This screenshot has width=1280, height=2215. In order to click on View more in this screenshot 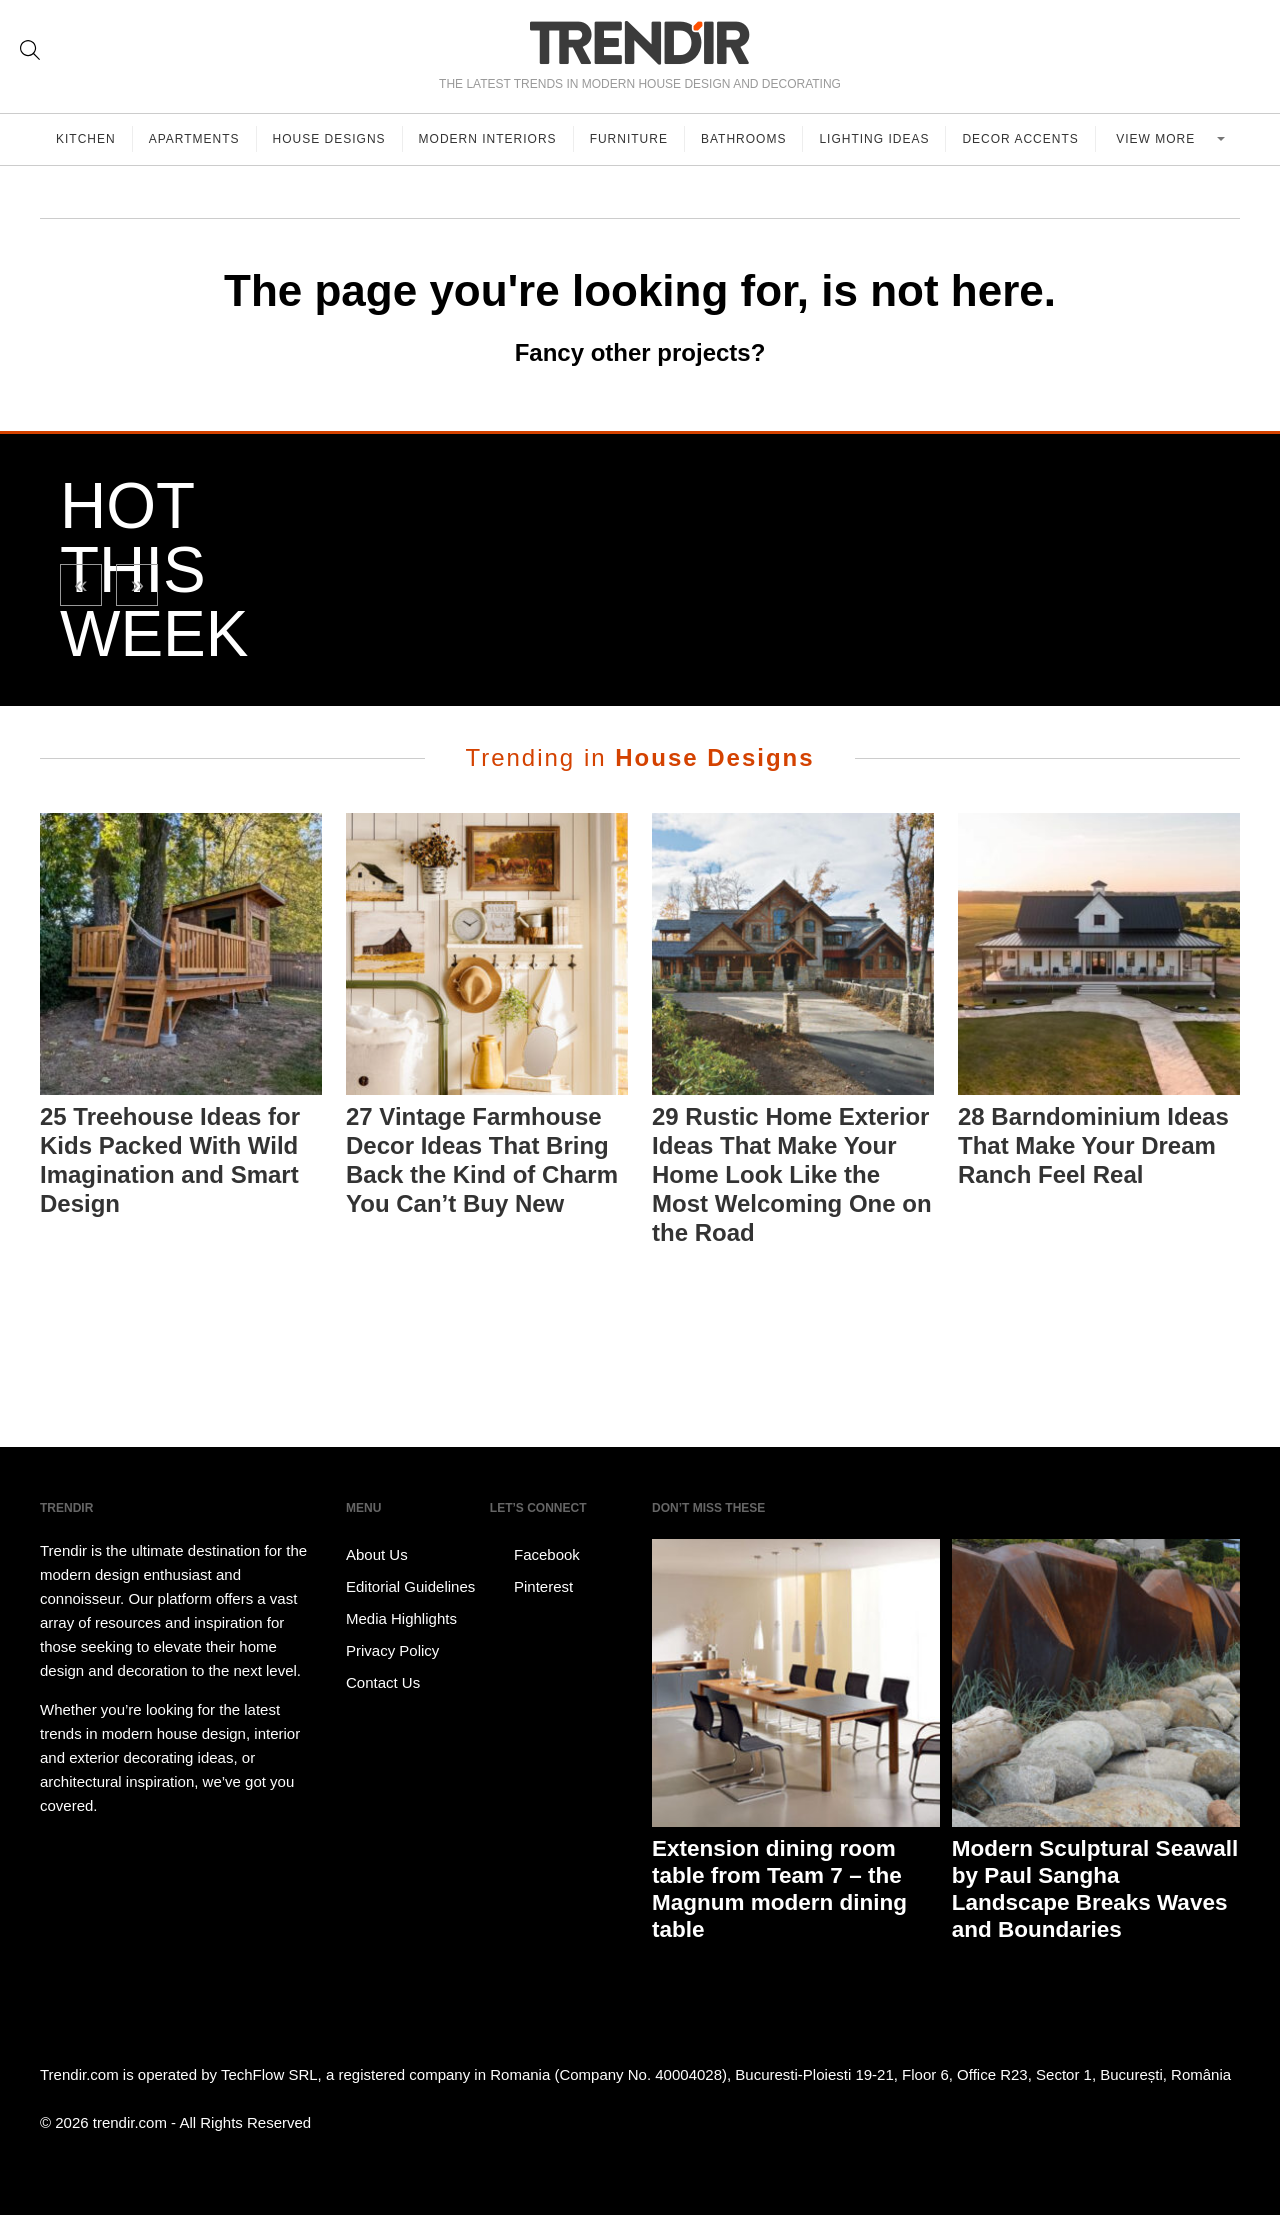, I will do `click(1157, 139)`.